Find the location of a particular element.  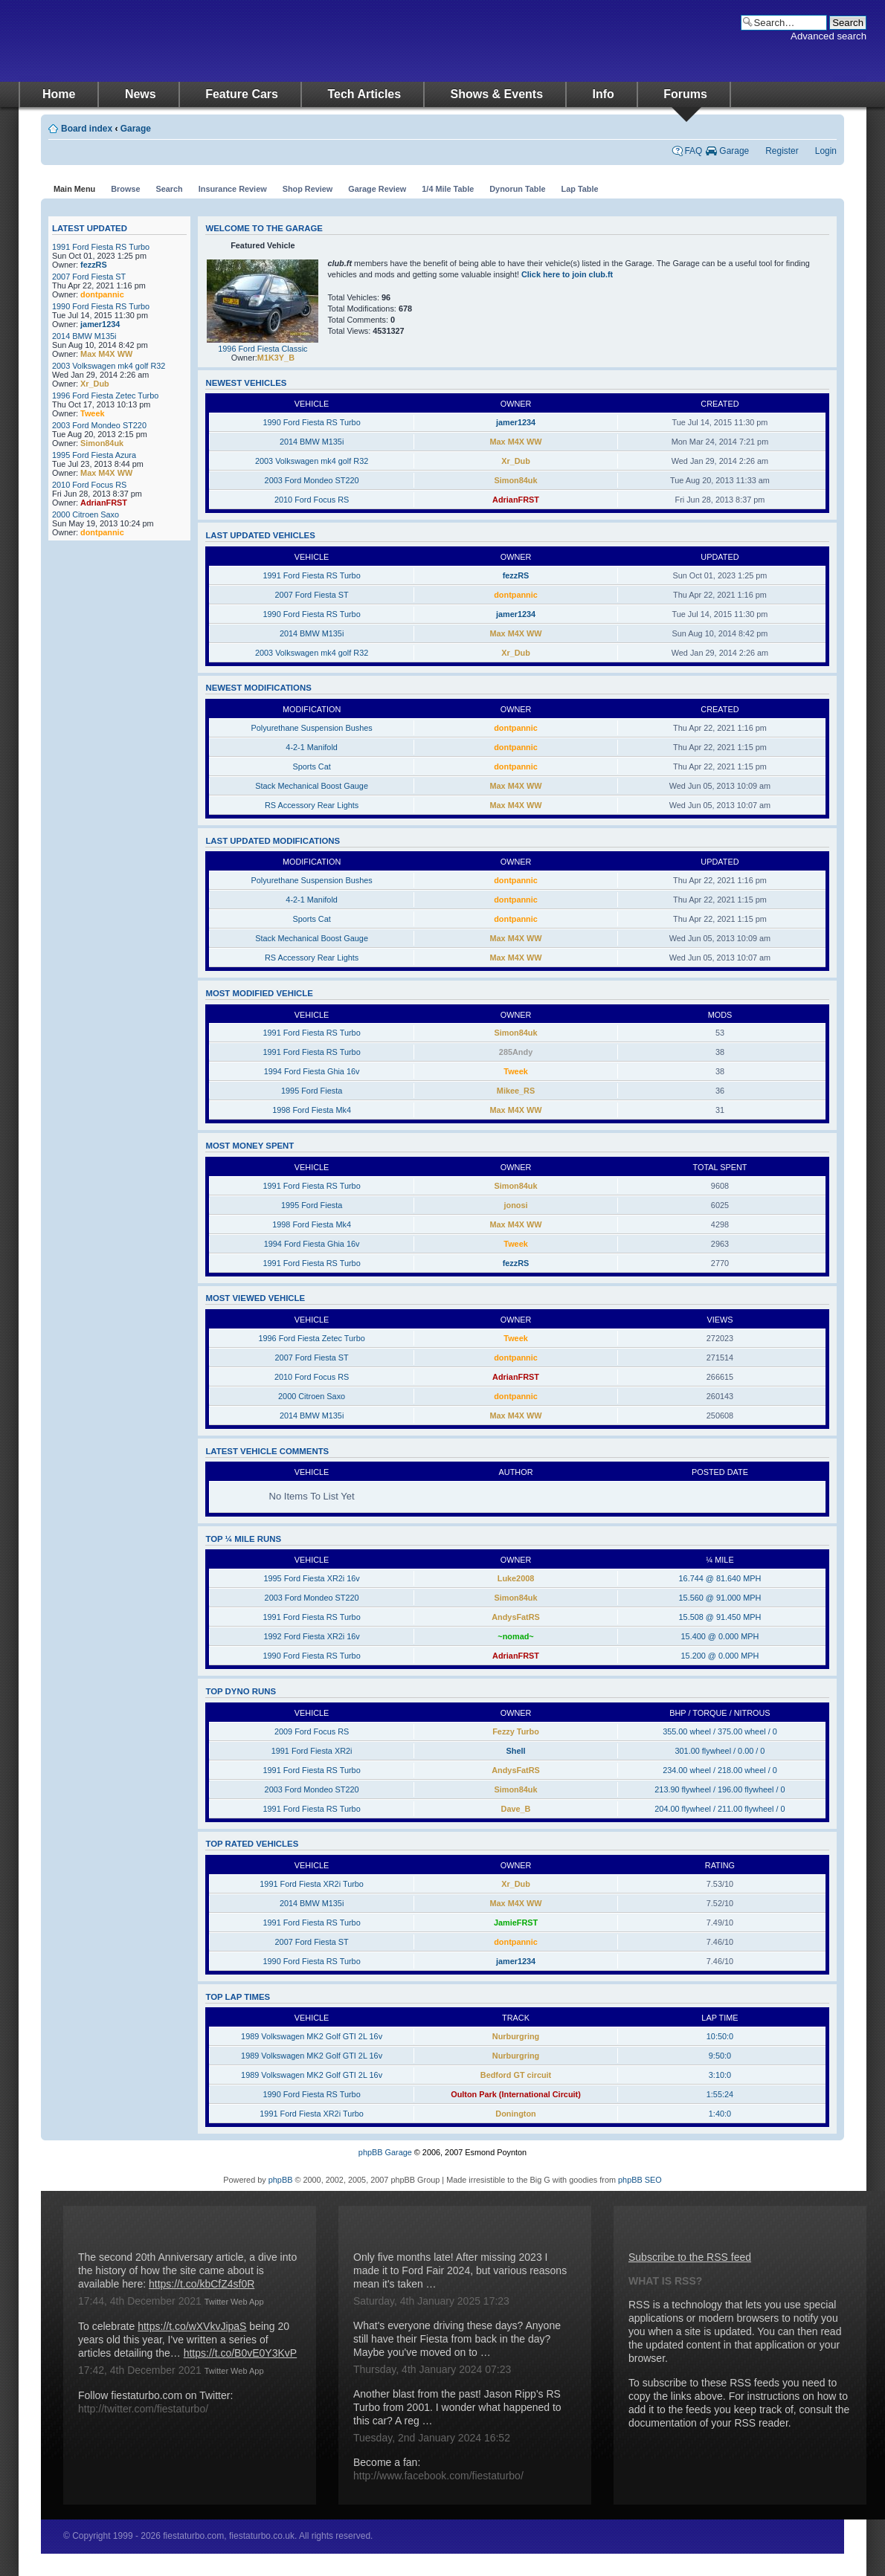

15.508 @ 91.450 MPH is located at coordinates (720, 1617).